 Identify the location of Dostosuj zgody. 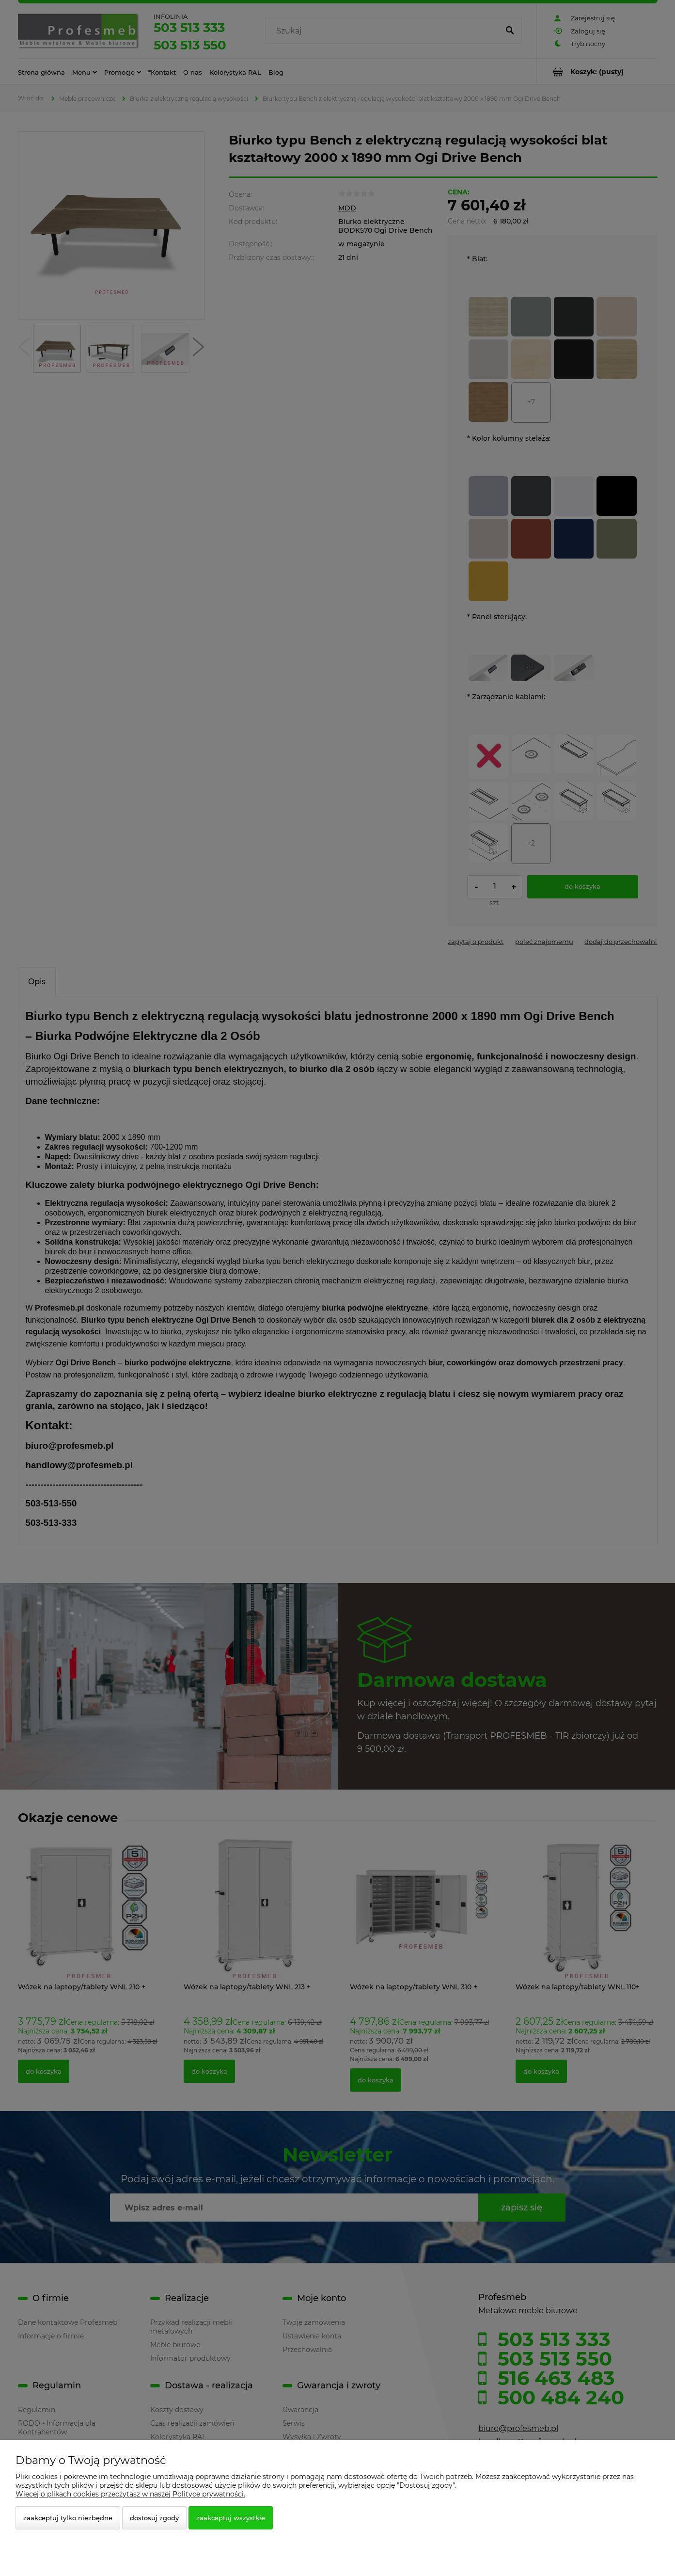
(154, 2518).